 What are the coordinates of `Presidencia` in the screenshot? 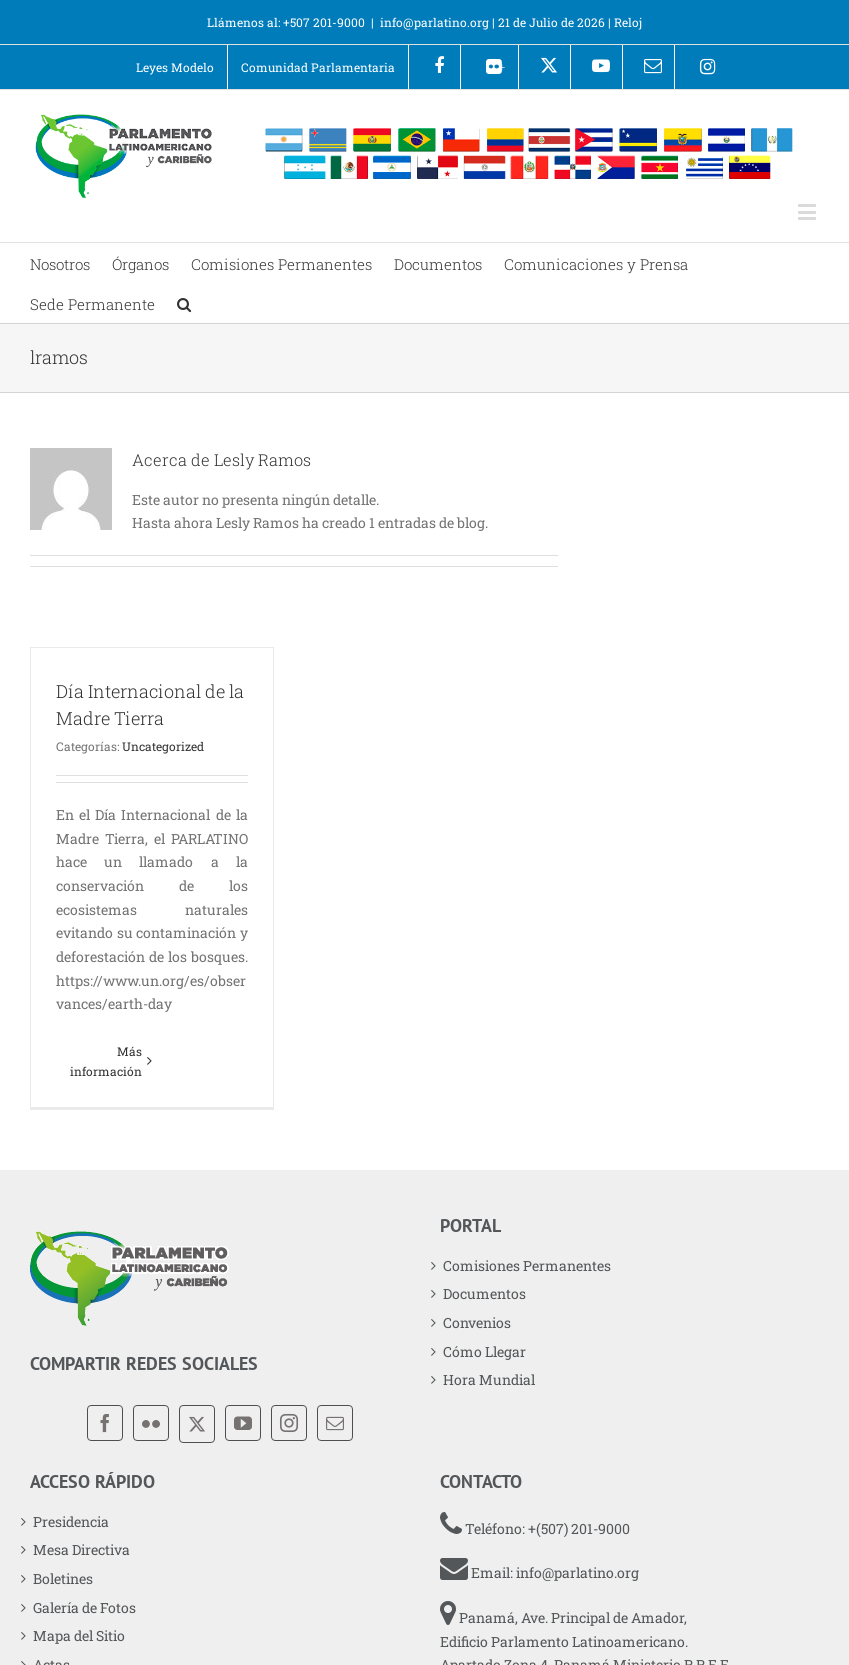 It's located at (71, 1521).